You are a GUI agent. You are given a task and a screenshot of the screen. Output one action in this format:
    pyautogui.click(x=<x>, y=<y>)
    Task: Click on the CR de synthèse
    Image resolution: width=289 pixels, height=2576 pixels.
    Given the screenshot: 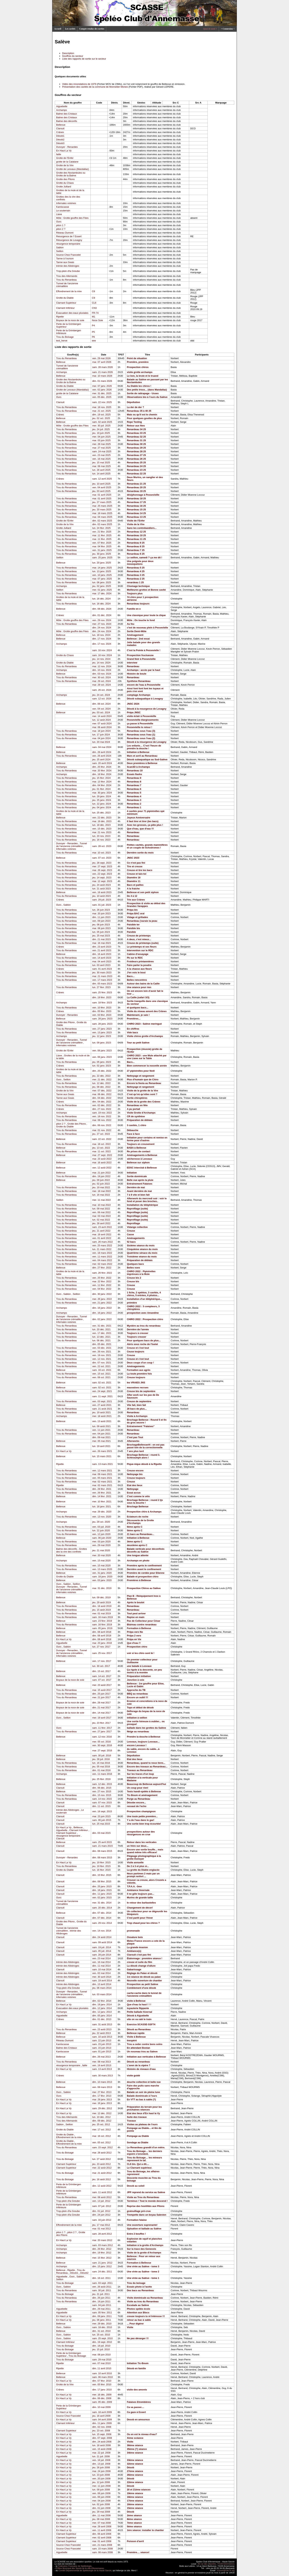 What is the action you would take?
    pyautogui.click(x=136, y=1116)
    